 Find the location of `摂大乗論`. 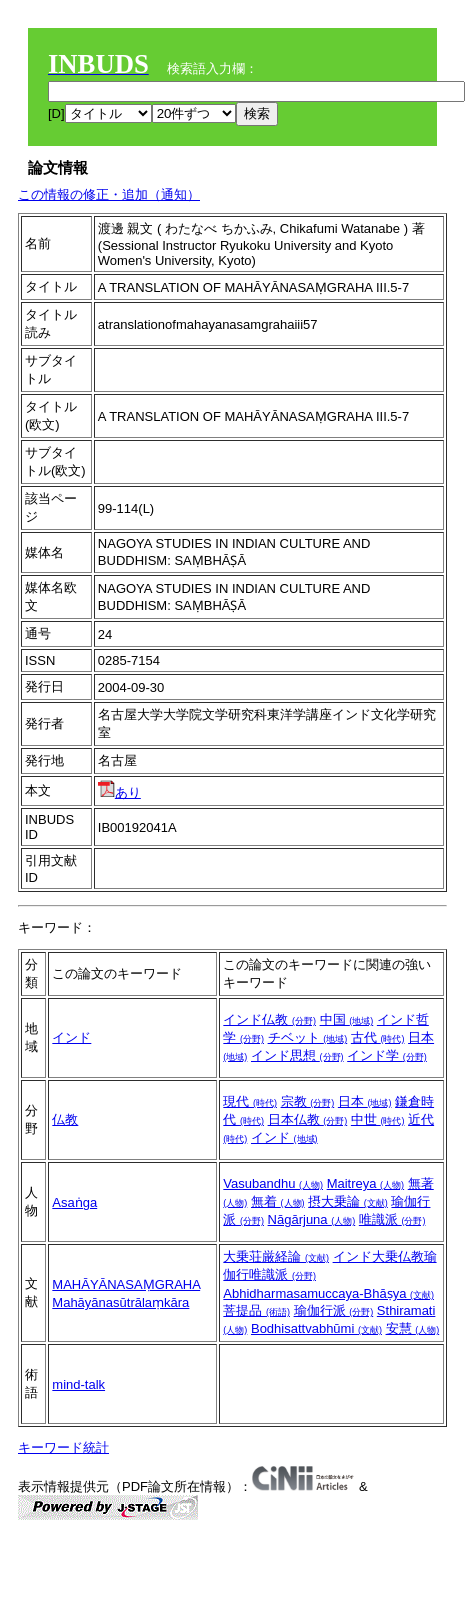

摂大乗論 is located at coordinates (348, 1201).